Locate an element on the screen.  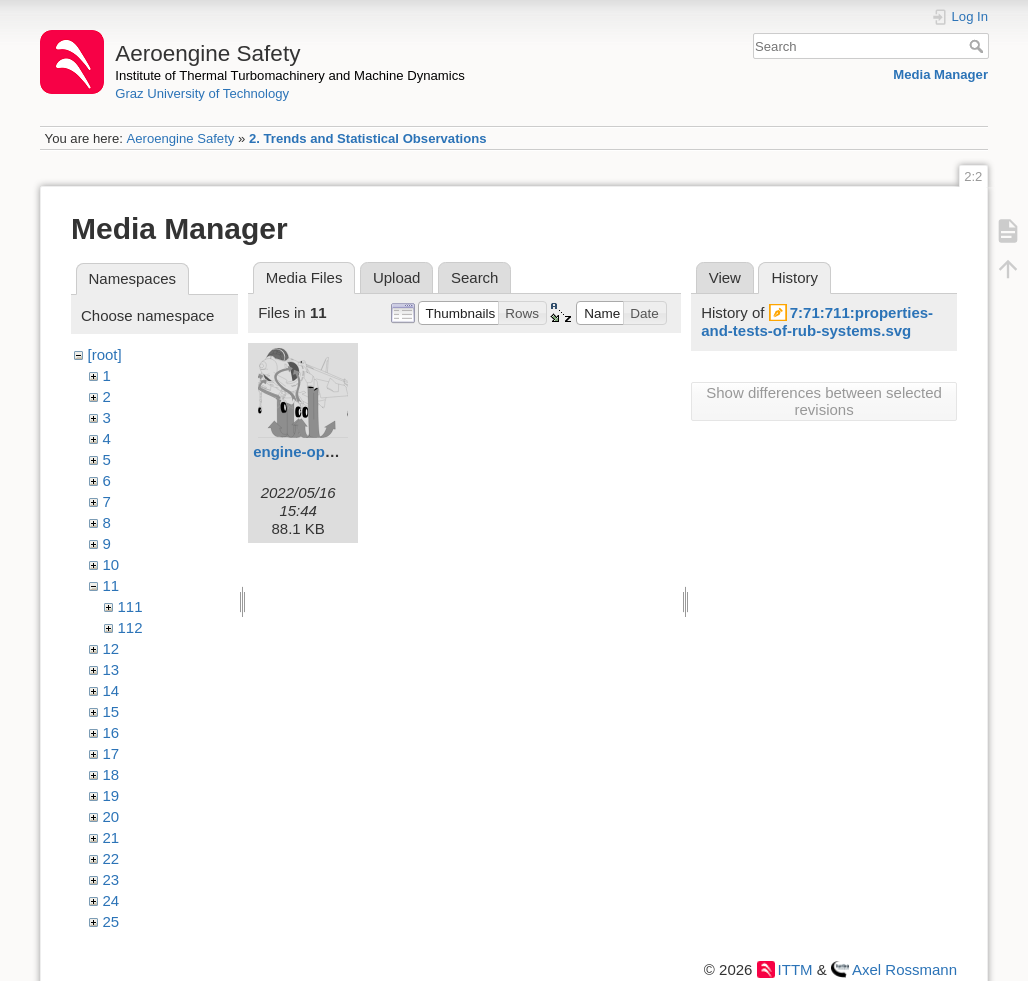
23 is located at coordinates (111, 879).